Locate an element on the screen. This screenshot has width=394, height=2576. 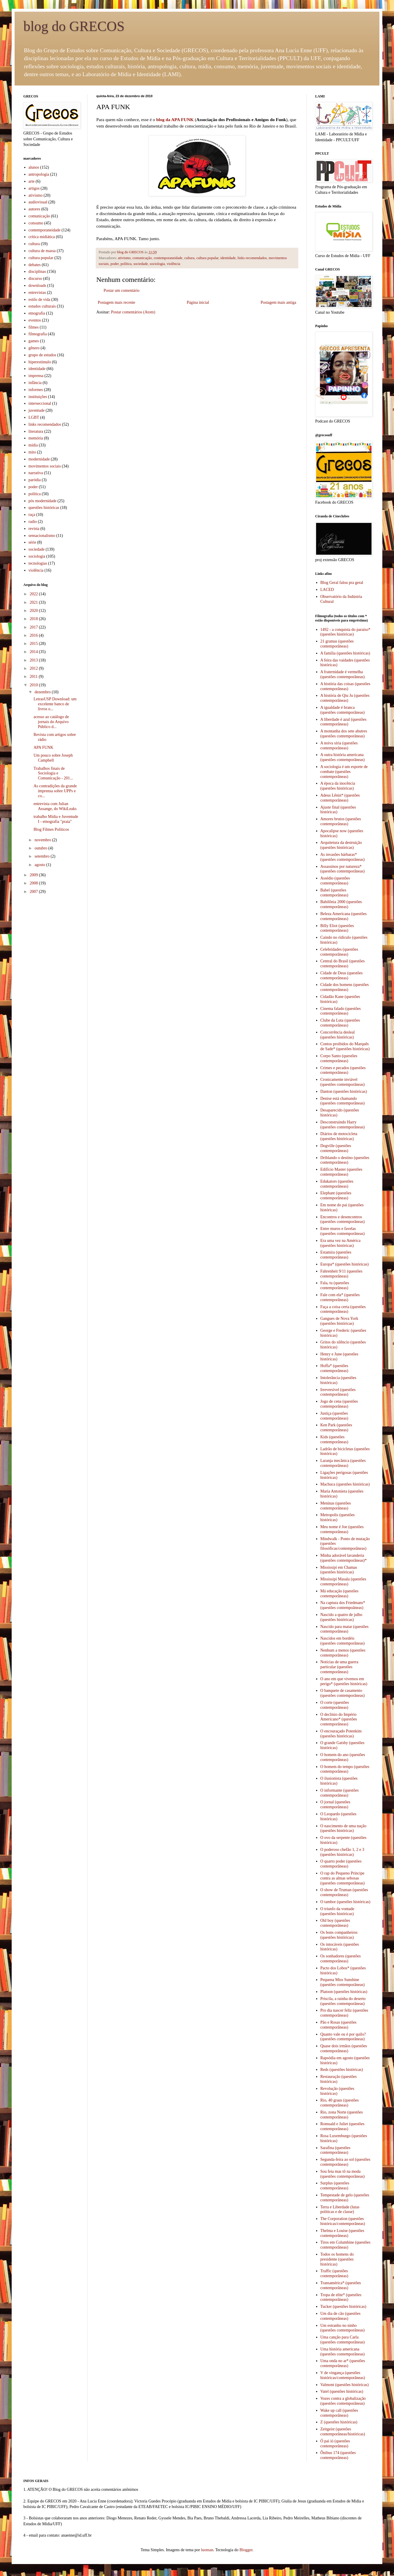
As contradições da grande imprensa sobre UPPs e co... is located at coordinates (55, 791).